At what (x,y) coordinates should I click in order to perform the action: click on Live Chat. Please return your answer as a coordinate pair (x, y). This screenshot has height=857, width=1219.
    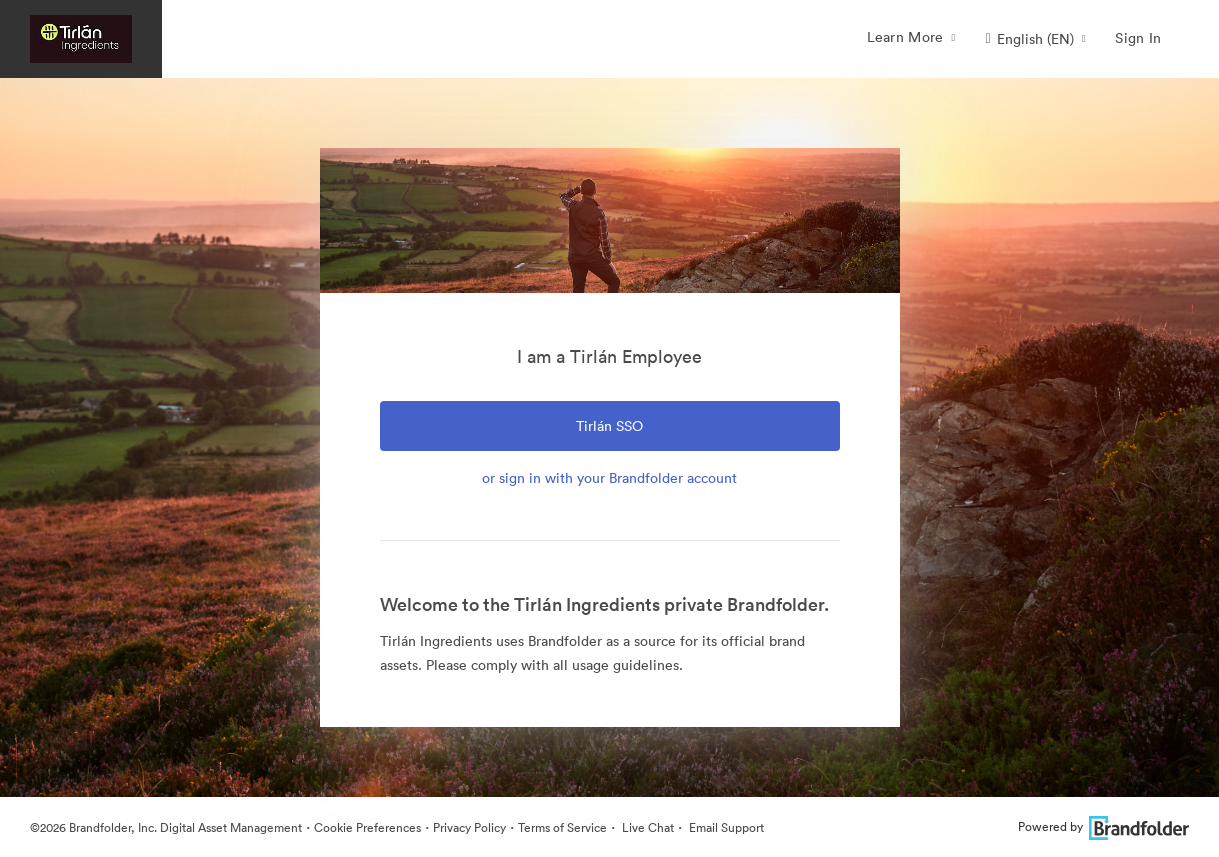
    Looking at the image, I should click on (646, 827).